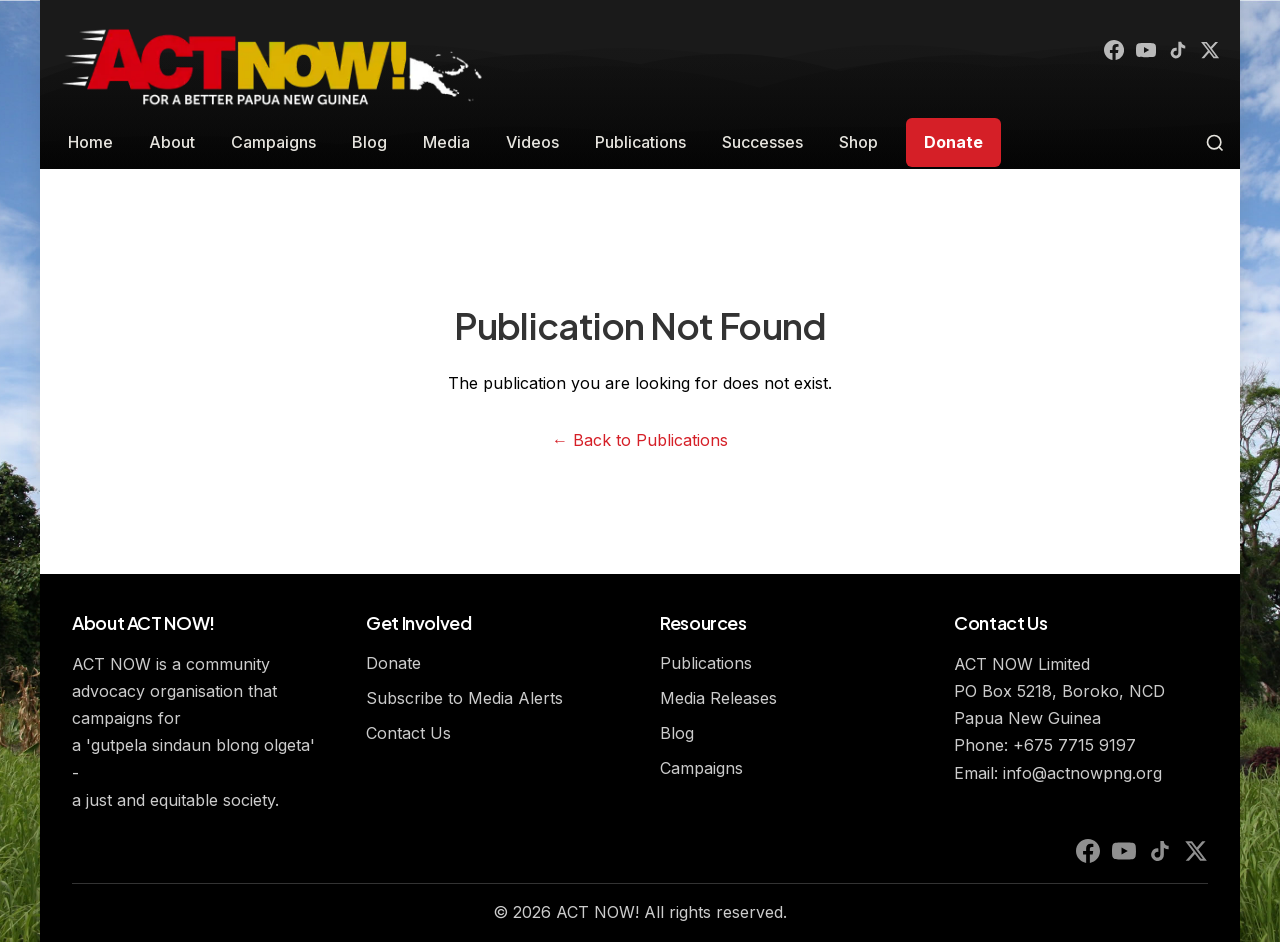 Image resolution: width=1280 pixels, height=942 pixels. What do you see at coordinates (640, 440) in the screenshot?
I see `← Back to Publications` at bounding box center [640, 440].